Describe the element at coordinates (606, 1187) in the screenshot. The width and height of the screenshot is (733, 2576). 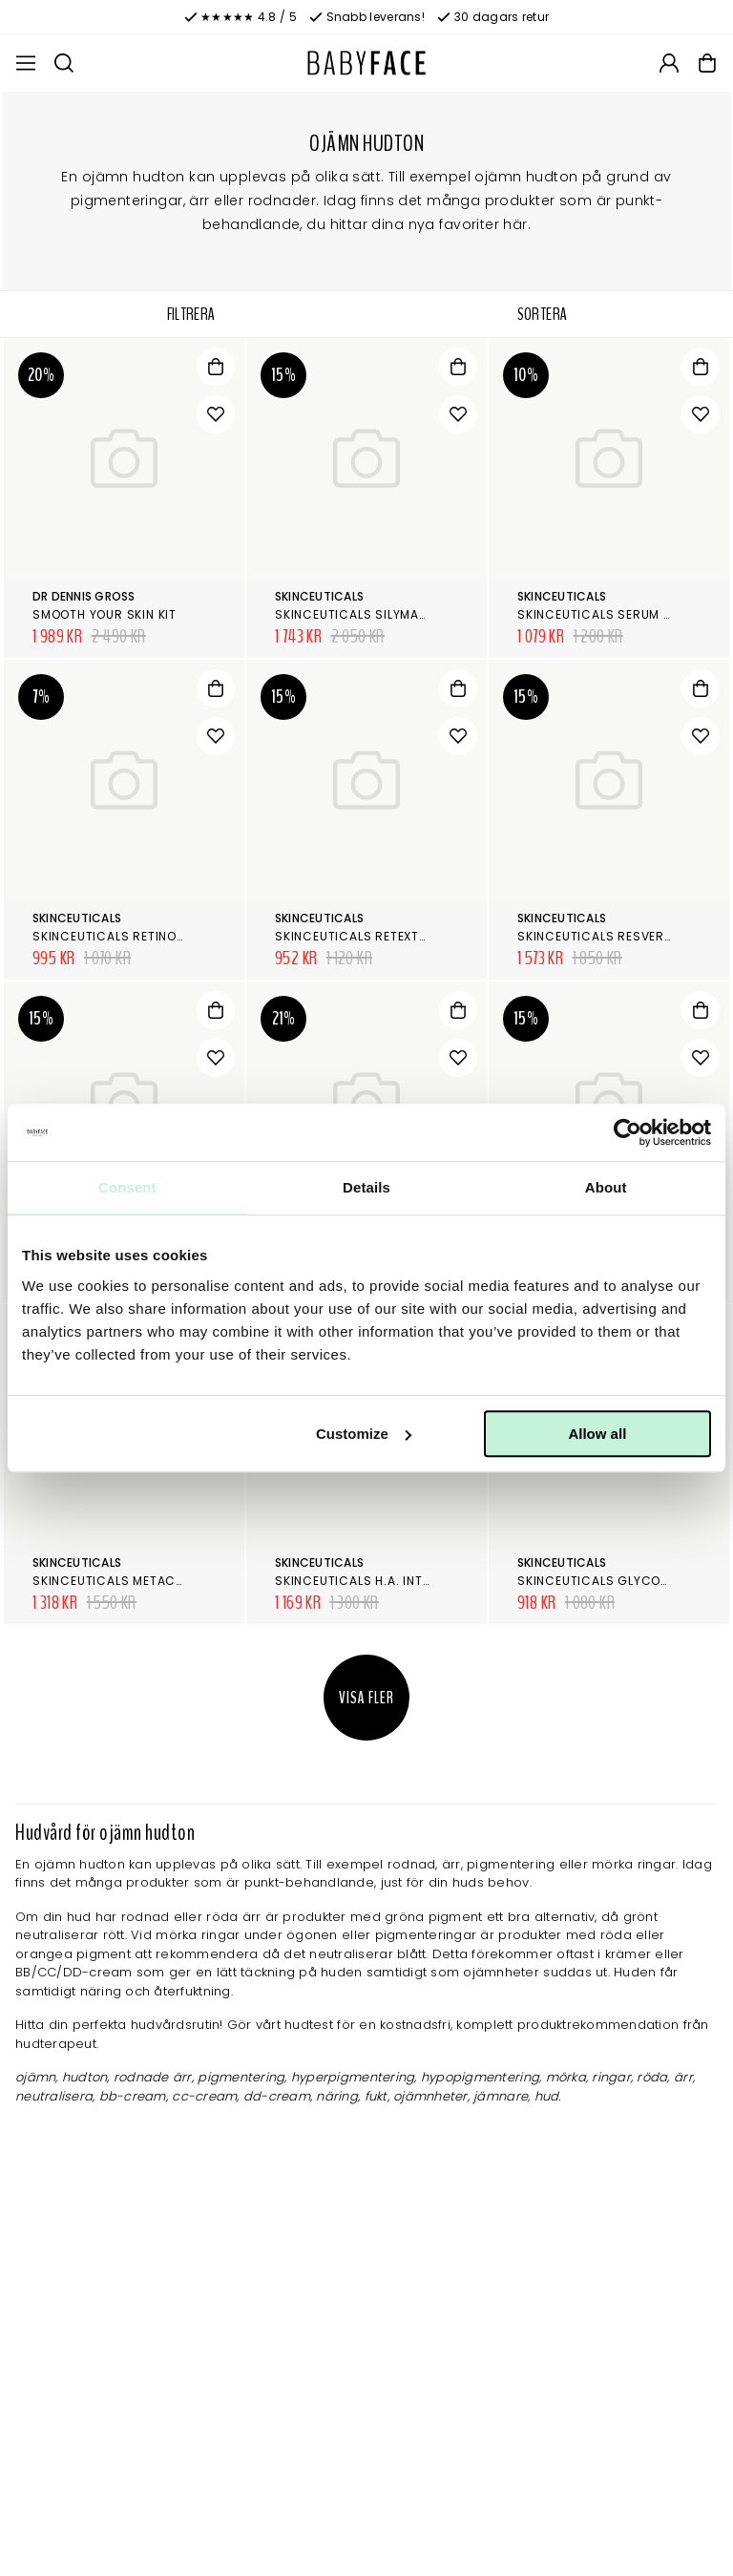
I see `About [tab]` at that location.